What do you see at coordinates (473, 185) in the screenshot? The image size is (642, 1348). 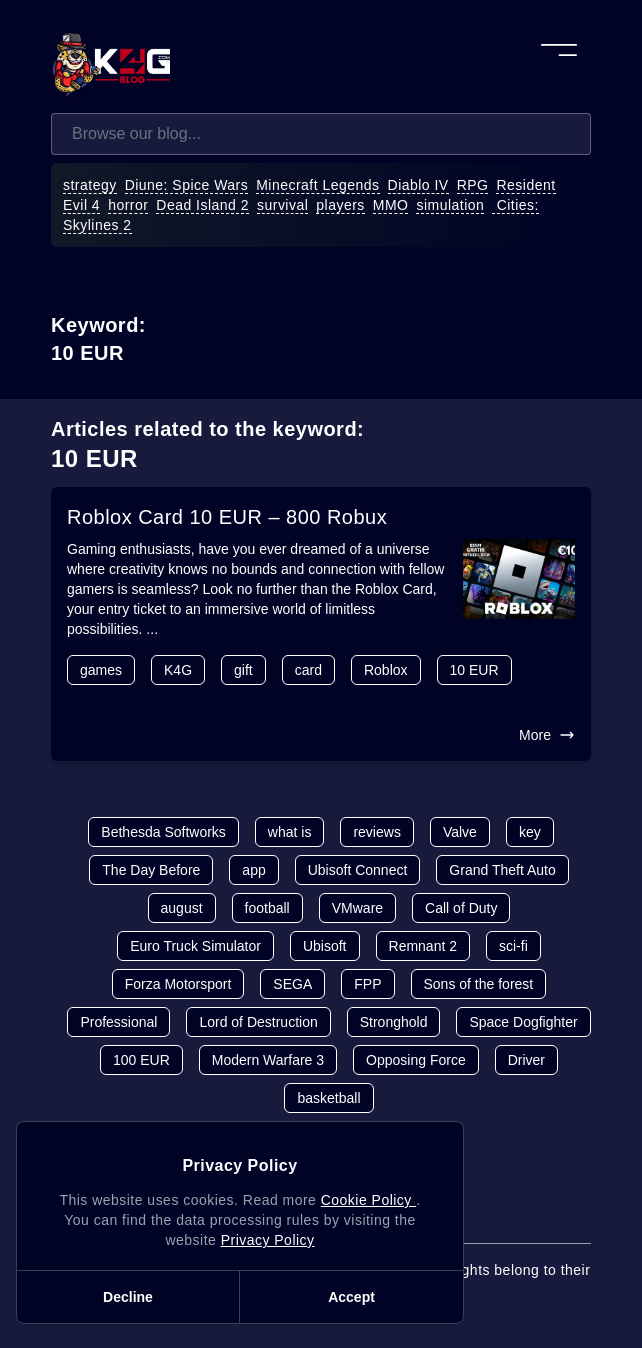 I see `RPG` at bounding box center [473, 185].